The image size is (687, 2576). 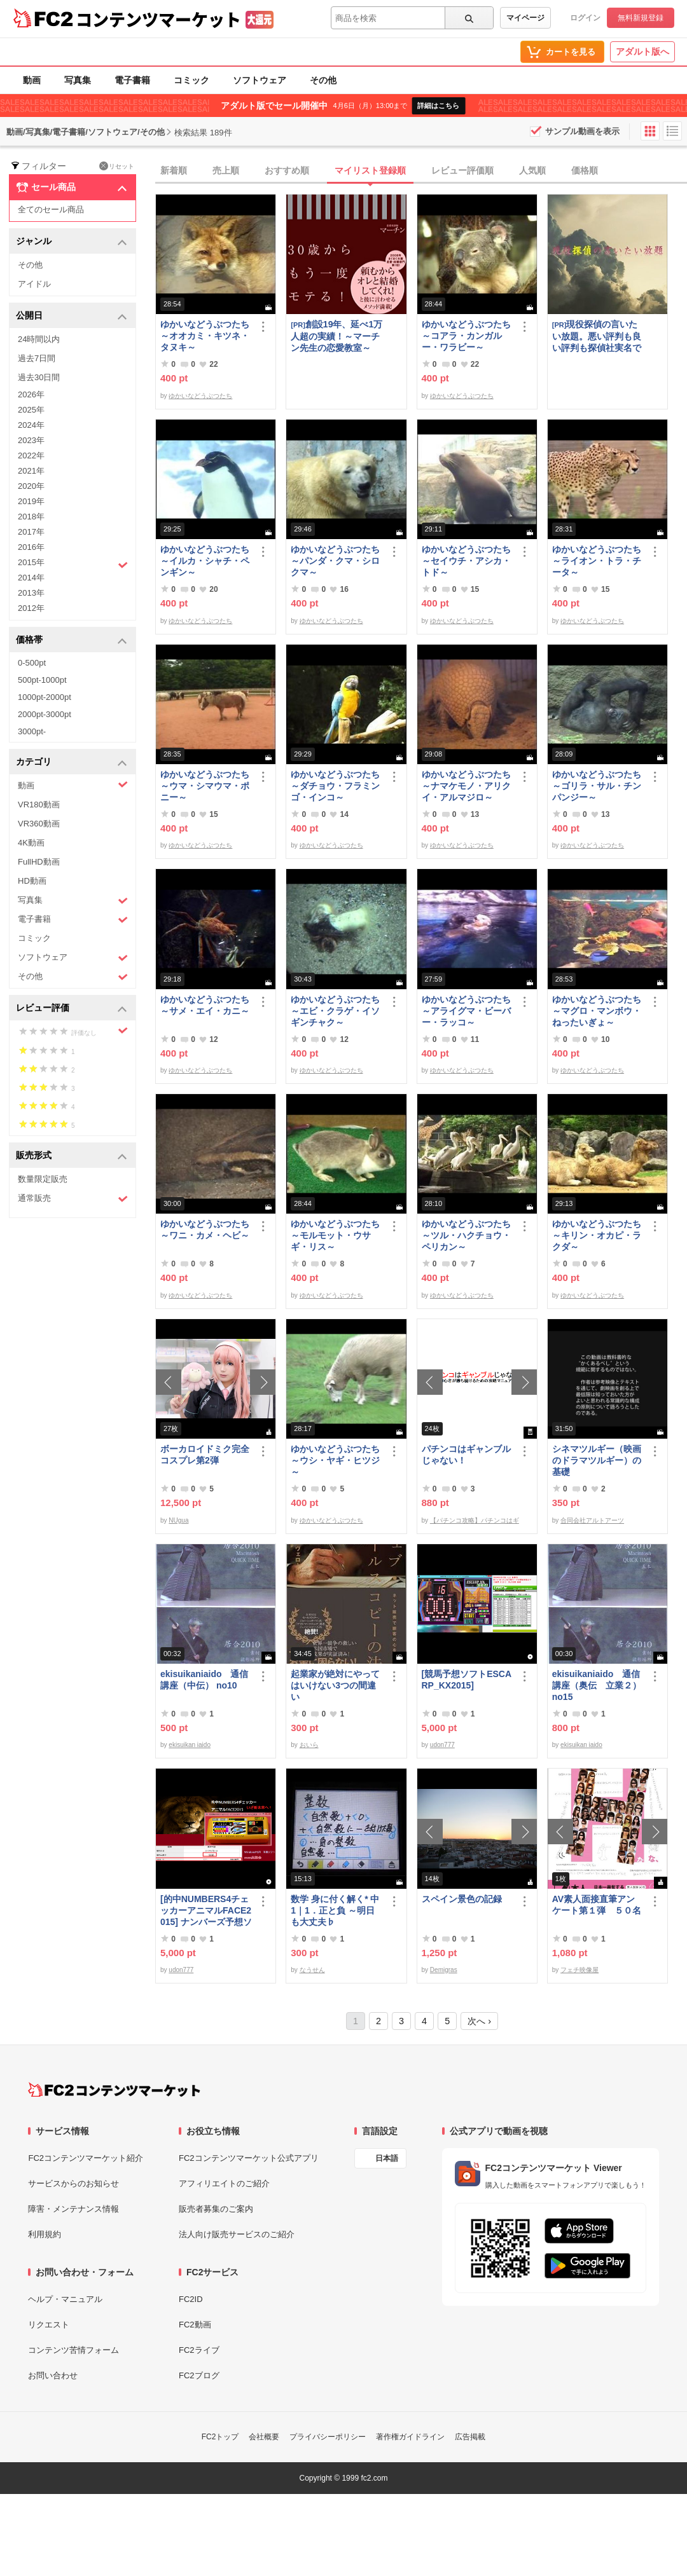 I want to click on ゆかいなどうぶつたち ～ウシ・ヤギ・ヒツジ～, so click(x=336, y=1460).